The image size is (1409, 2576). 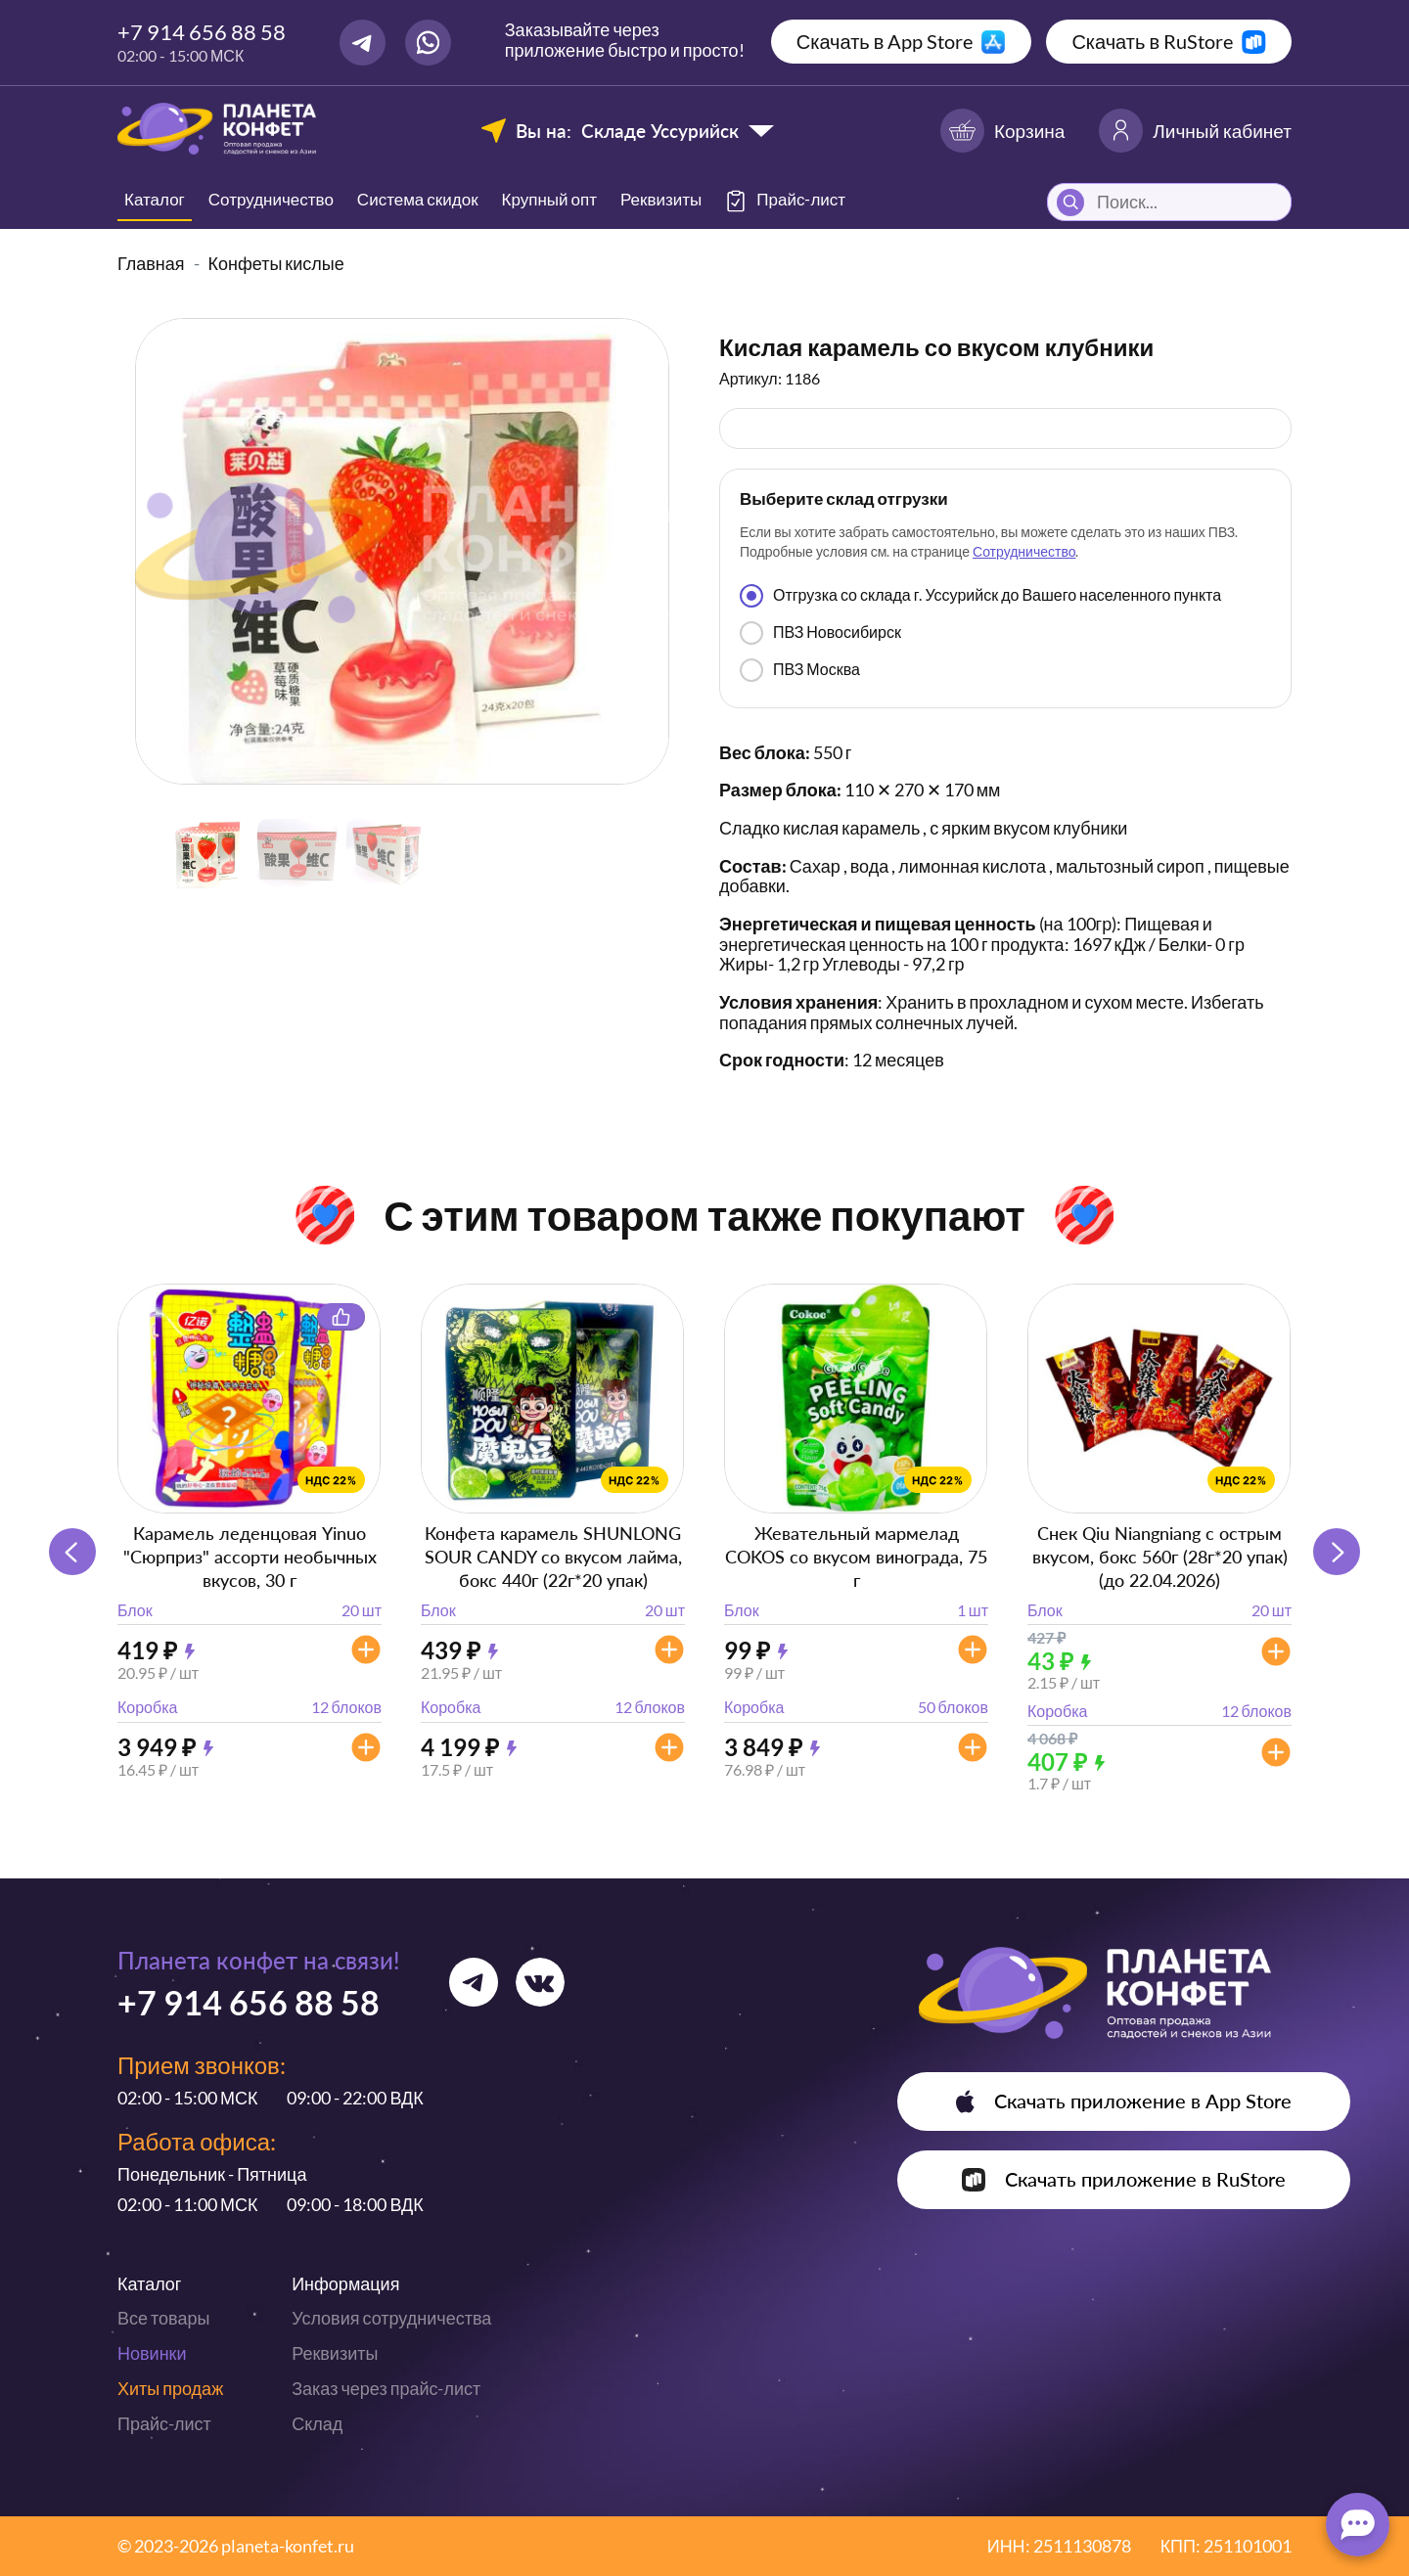 What do you see at coordinates (980, 596) in the screenshot?
I see `Отгрузка со склада г. Уссурийск до Вашего населенного пункта` at bounding box center [980, 596].